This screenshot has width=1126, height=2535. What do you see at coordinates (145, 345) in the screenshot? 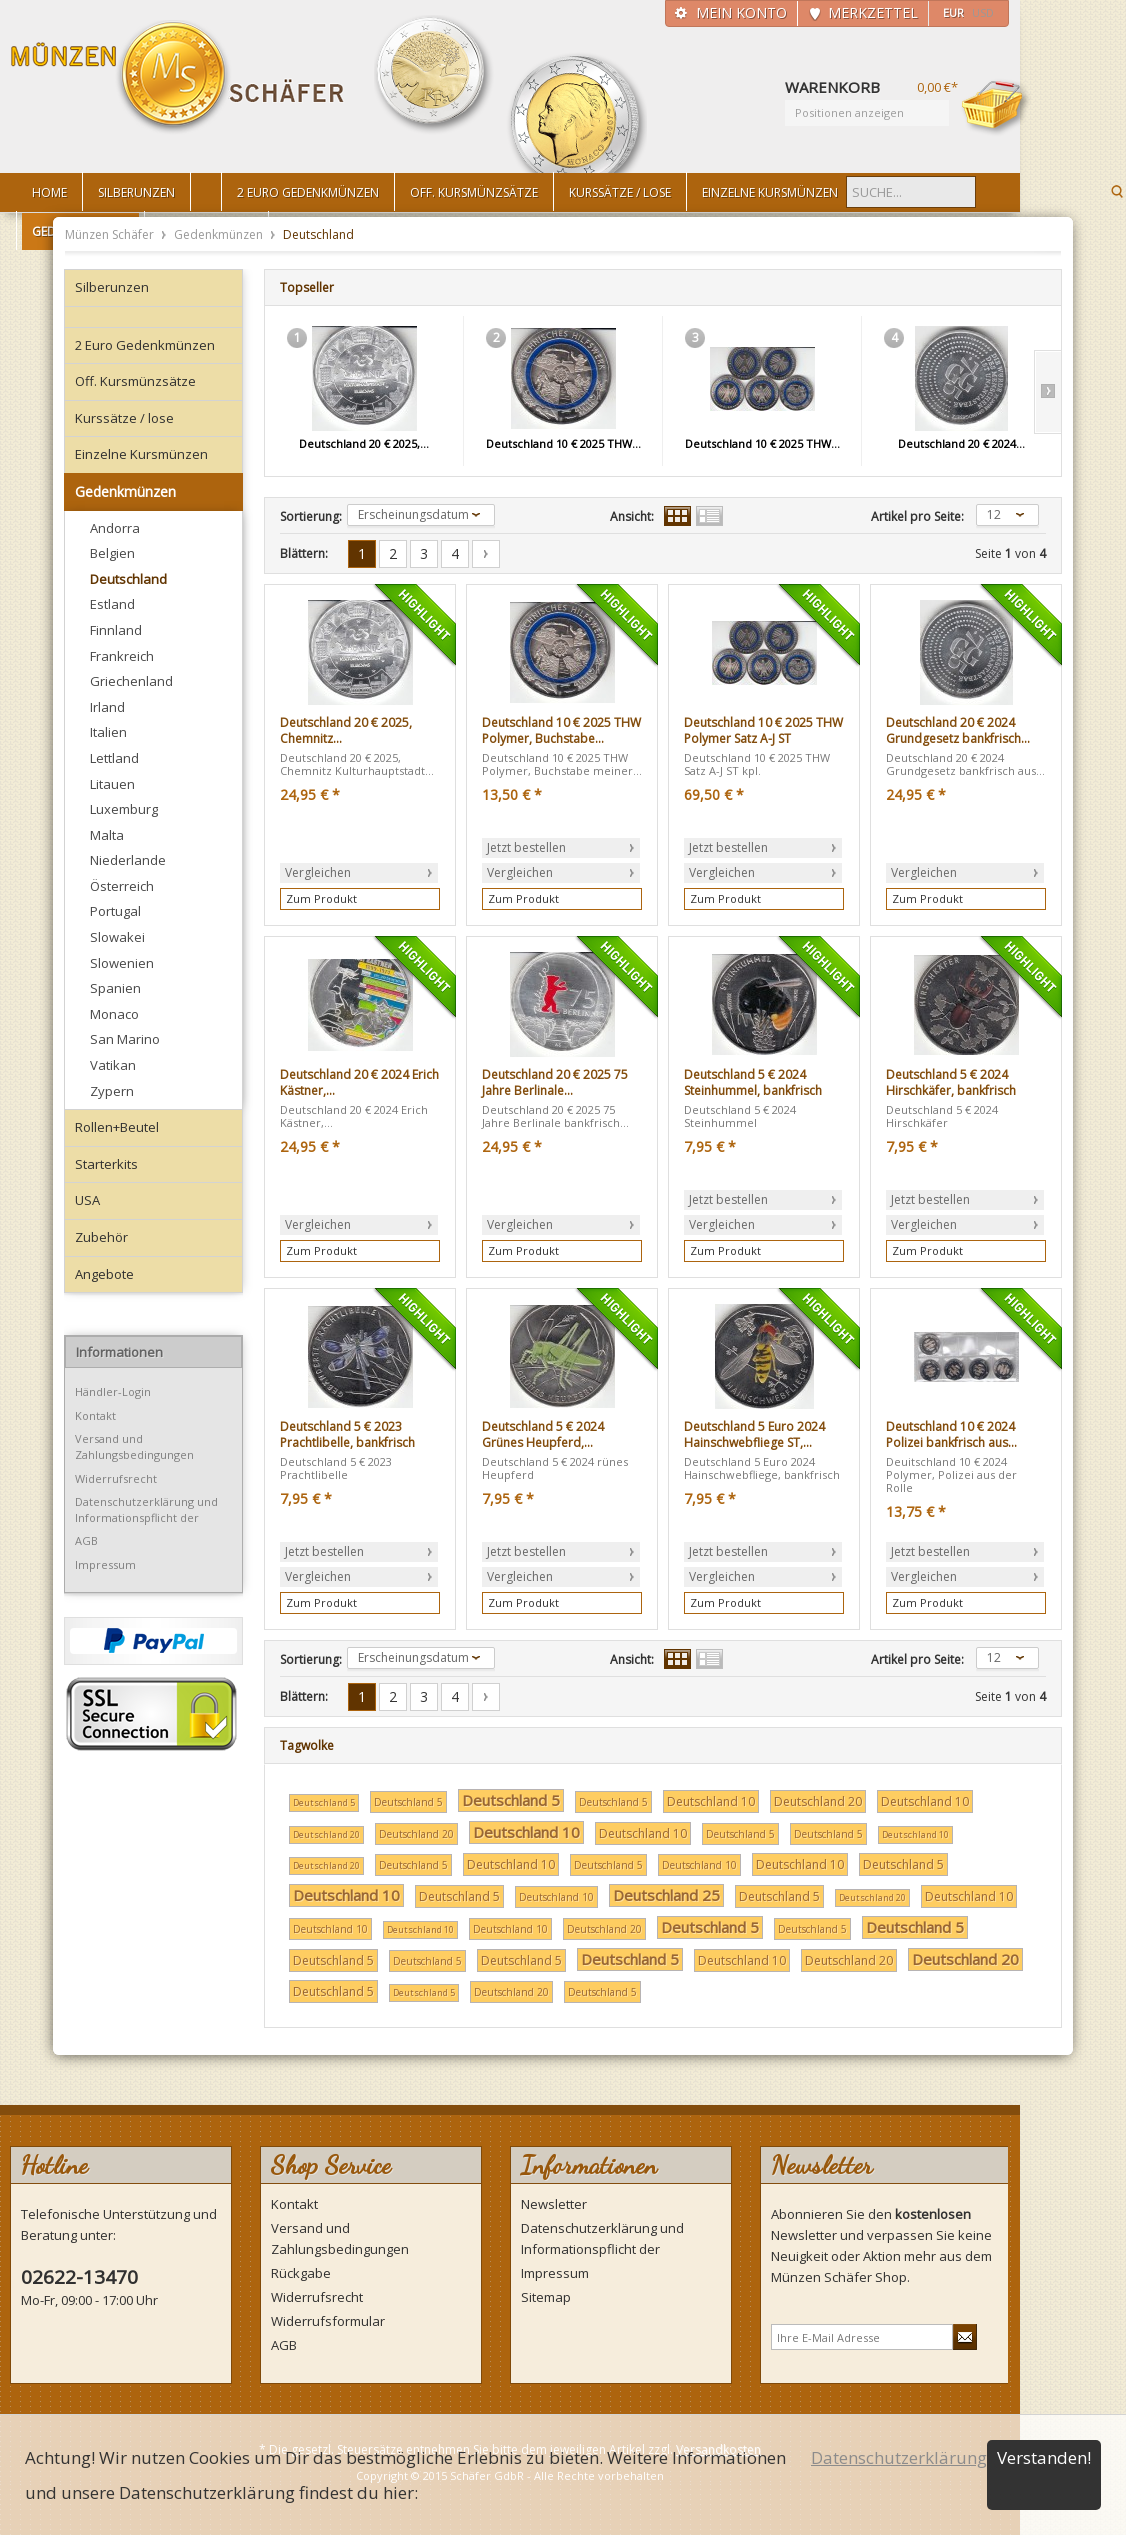
I see `2 Euro Gedenkmünzen` at bounding box center [145, 345].